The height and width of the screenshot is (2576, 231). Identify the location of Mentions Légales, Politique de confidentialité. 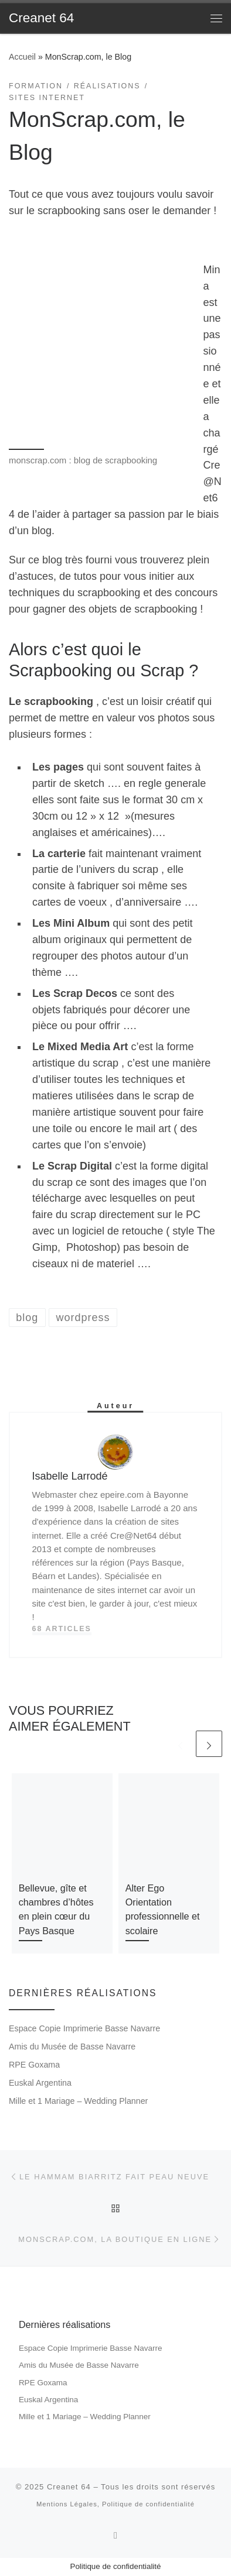
(115, 2504).